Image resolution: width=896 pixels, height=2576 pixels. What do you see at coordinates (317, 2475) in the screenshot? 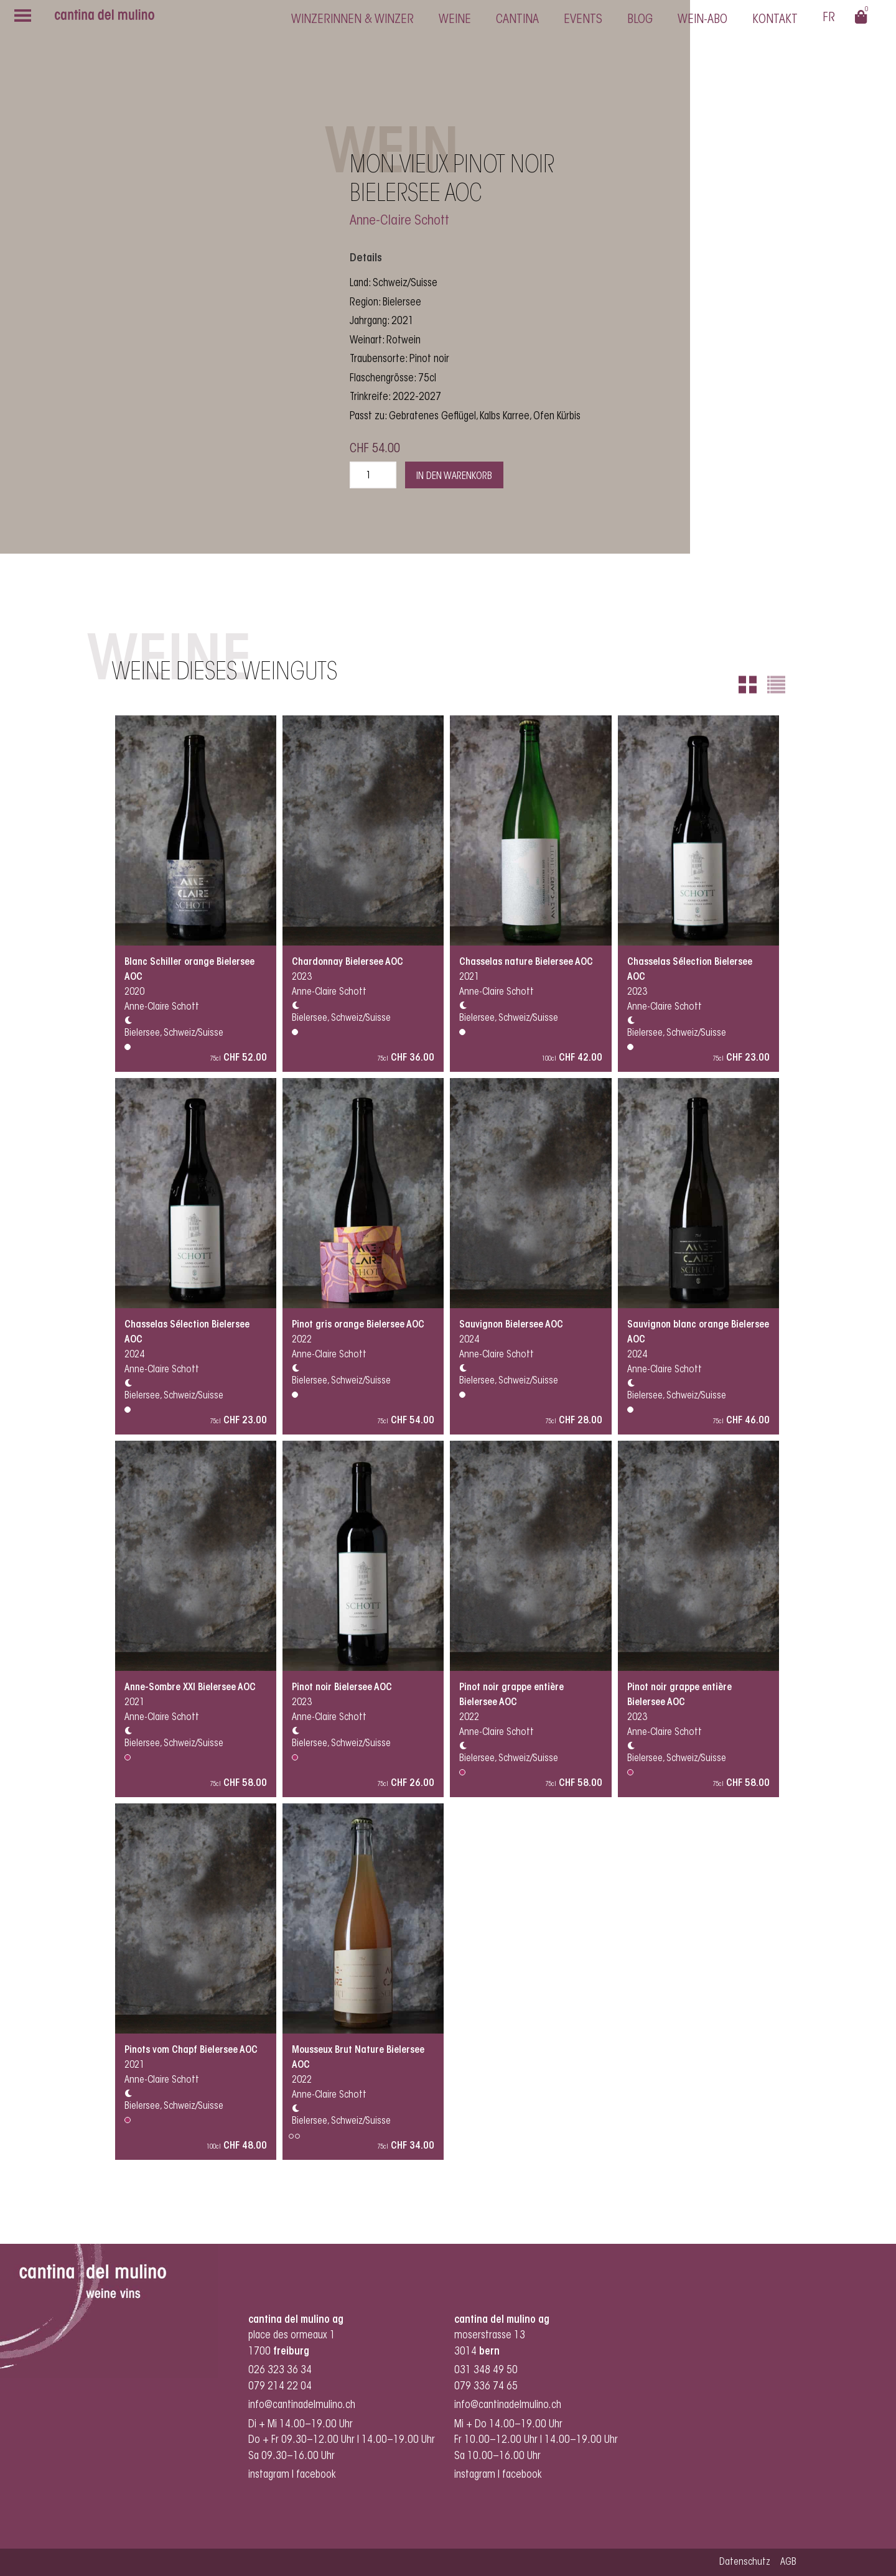
I see `facebook` at bounding box center [317, 2475].